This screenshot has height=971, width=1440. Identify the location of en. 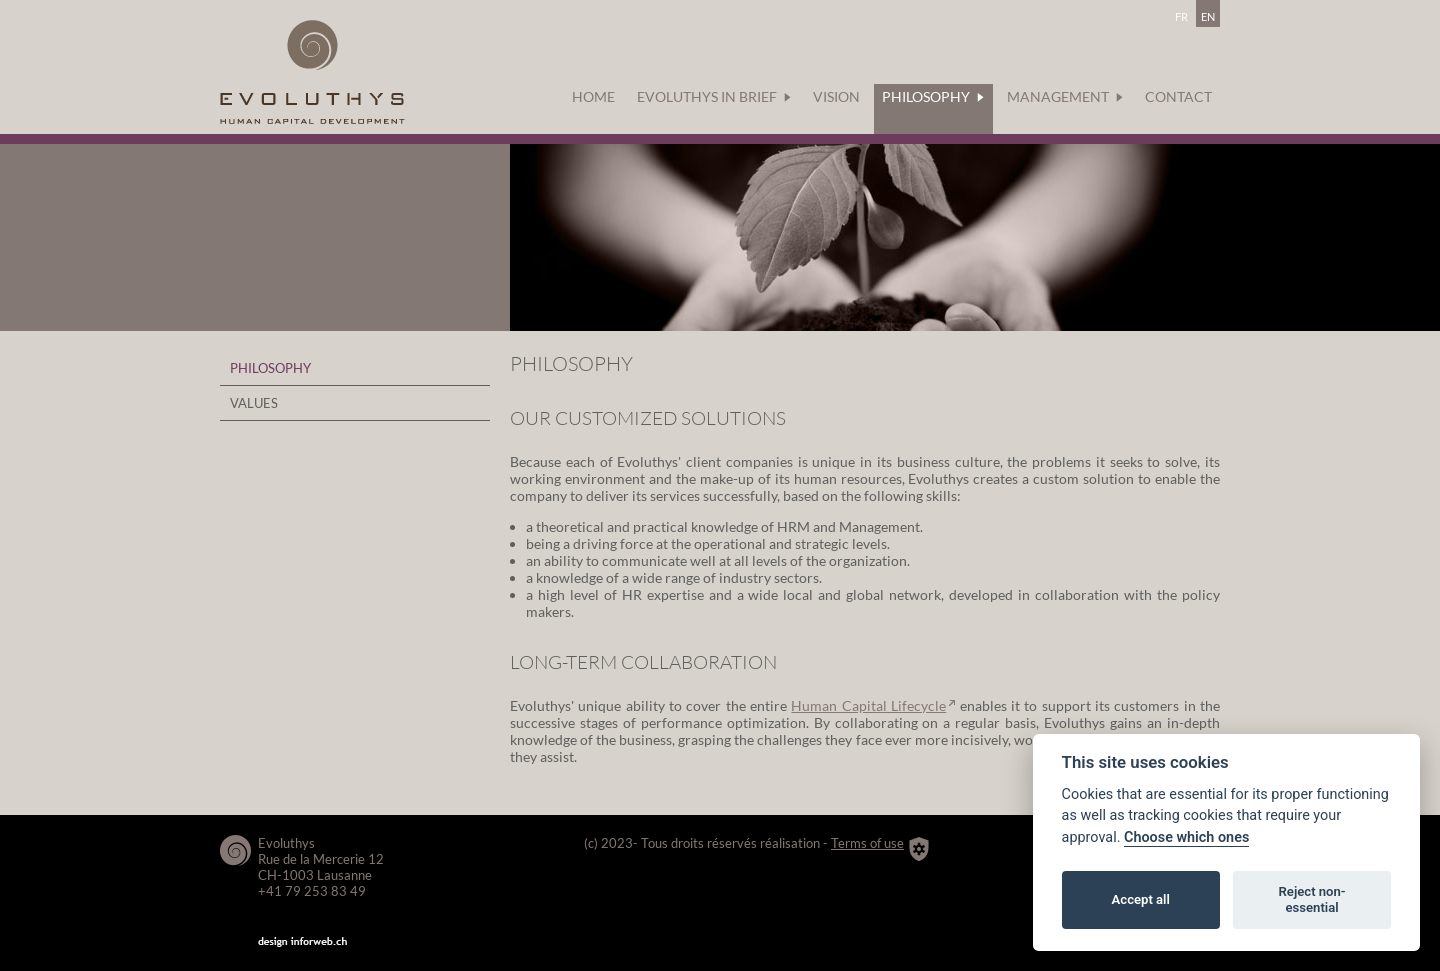
(1208, 14).